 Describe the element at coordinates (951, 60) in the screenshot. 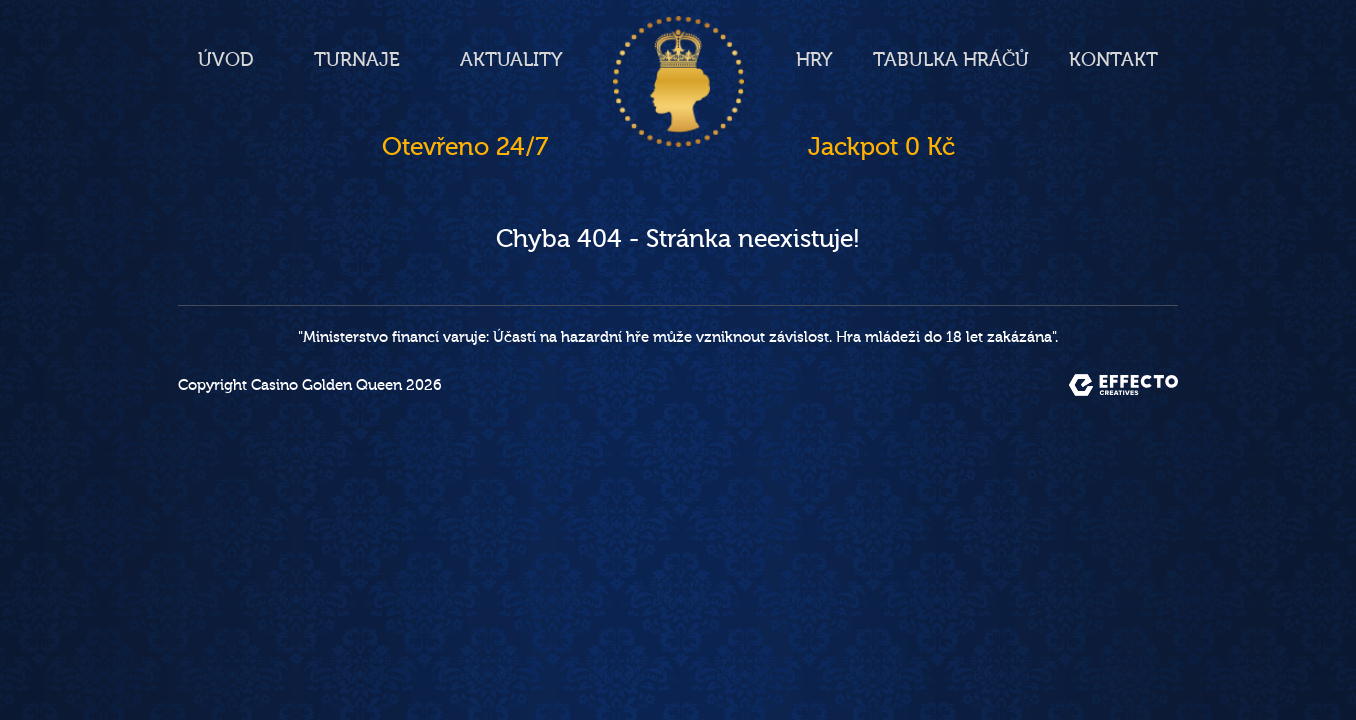

I see `Tabulka hráčů` at that location.